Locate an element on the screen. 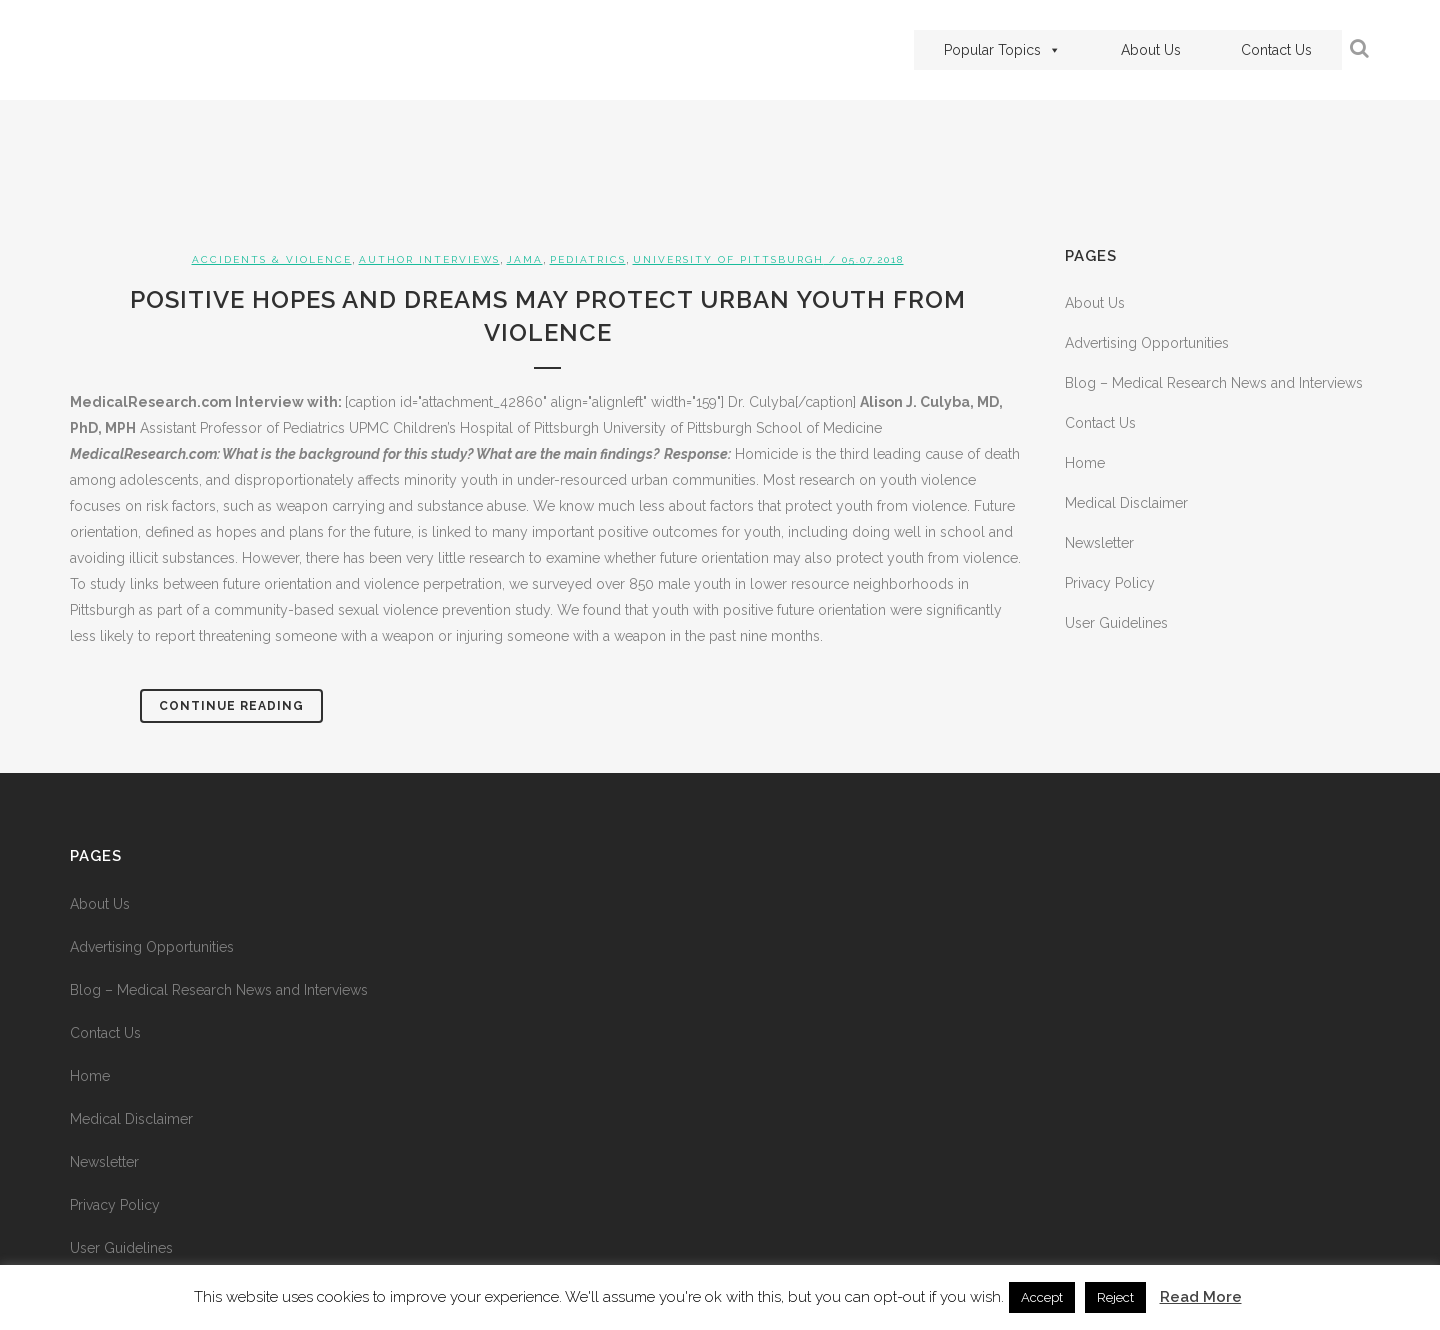 Image resolution: width=1440 pixels, height=1330 pixels. Newsletter is located at coordinates (1099, 543).